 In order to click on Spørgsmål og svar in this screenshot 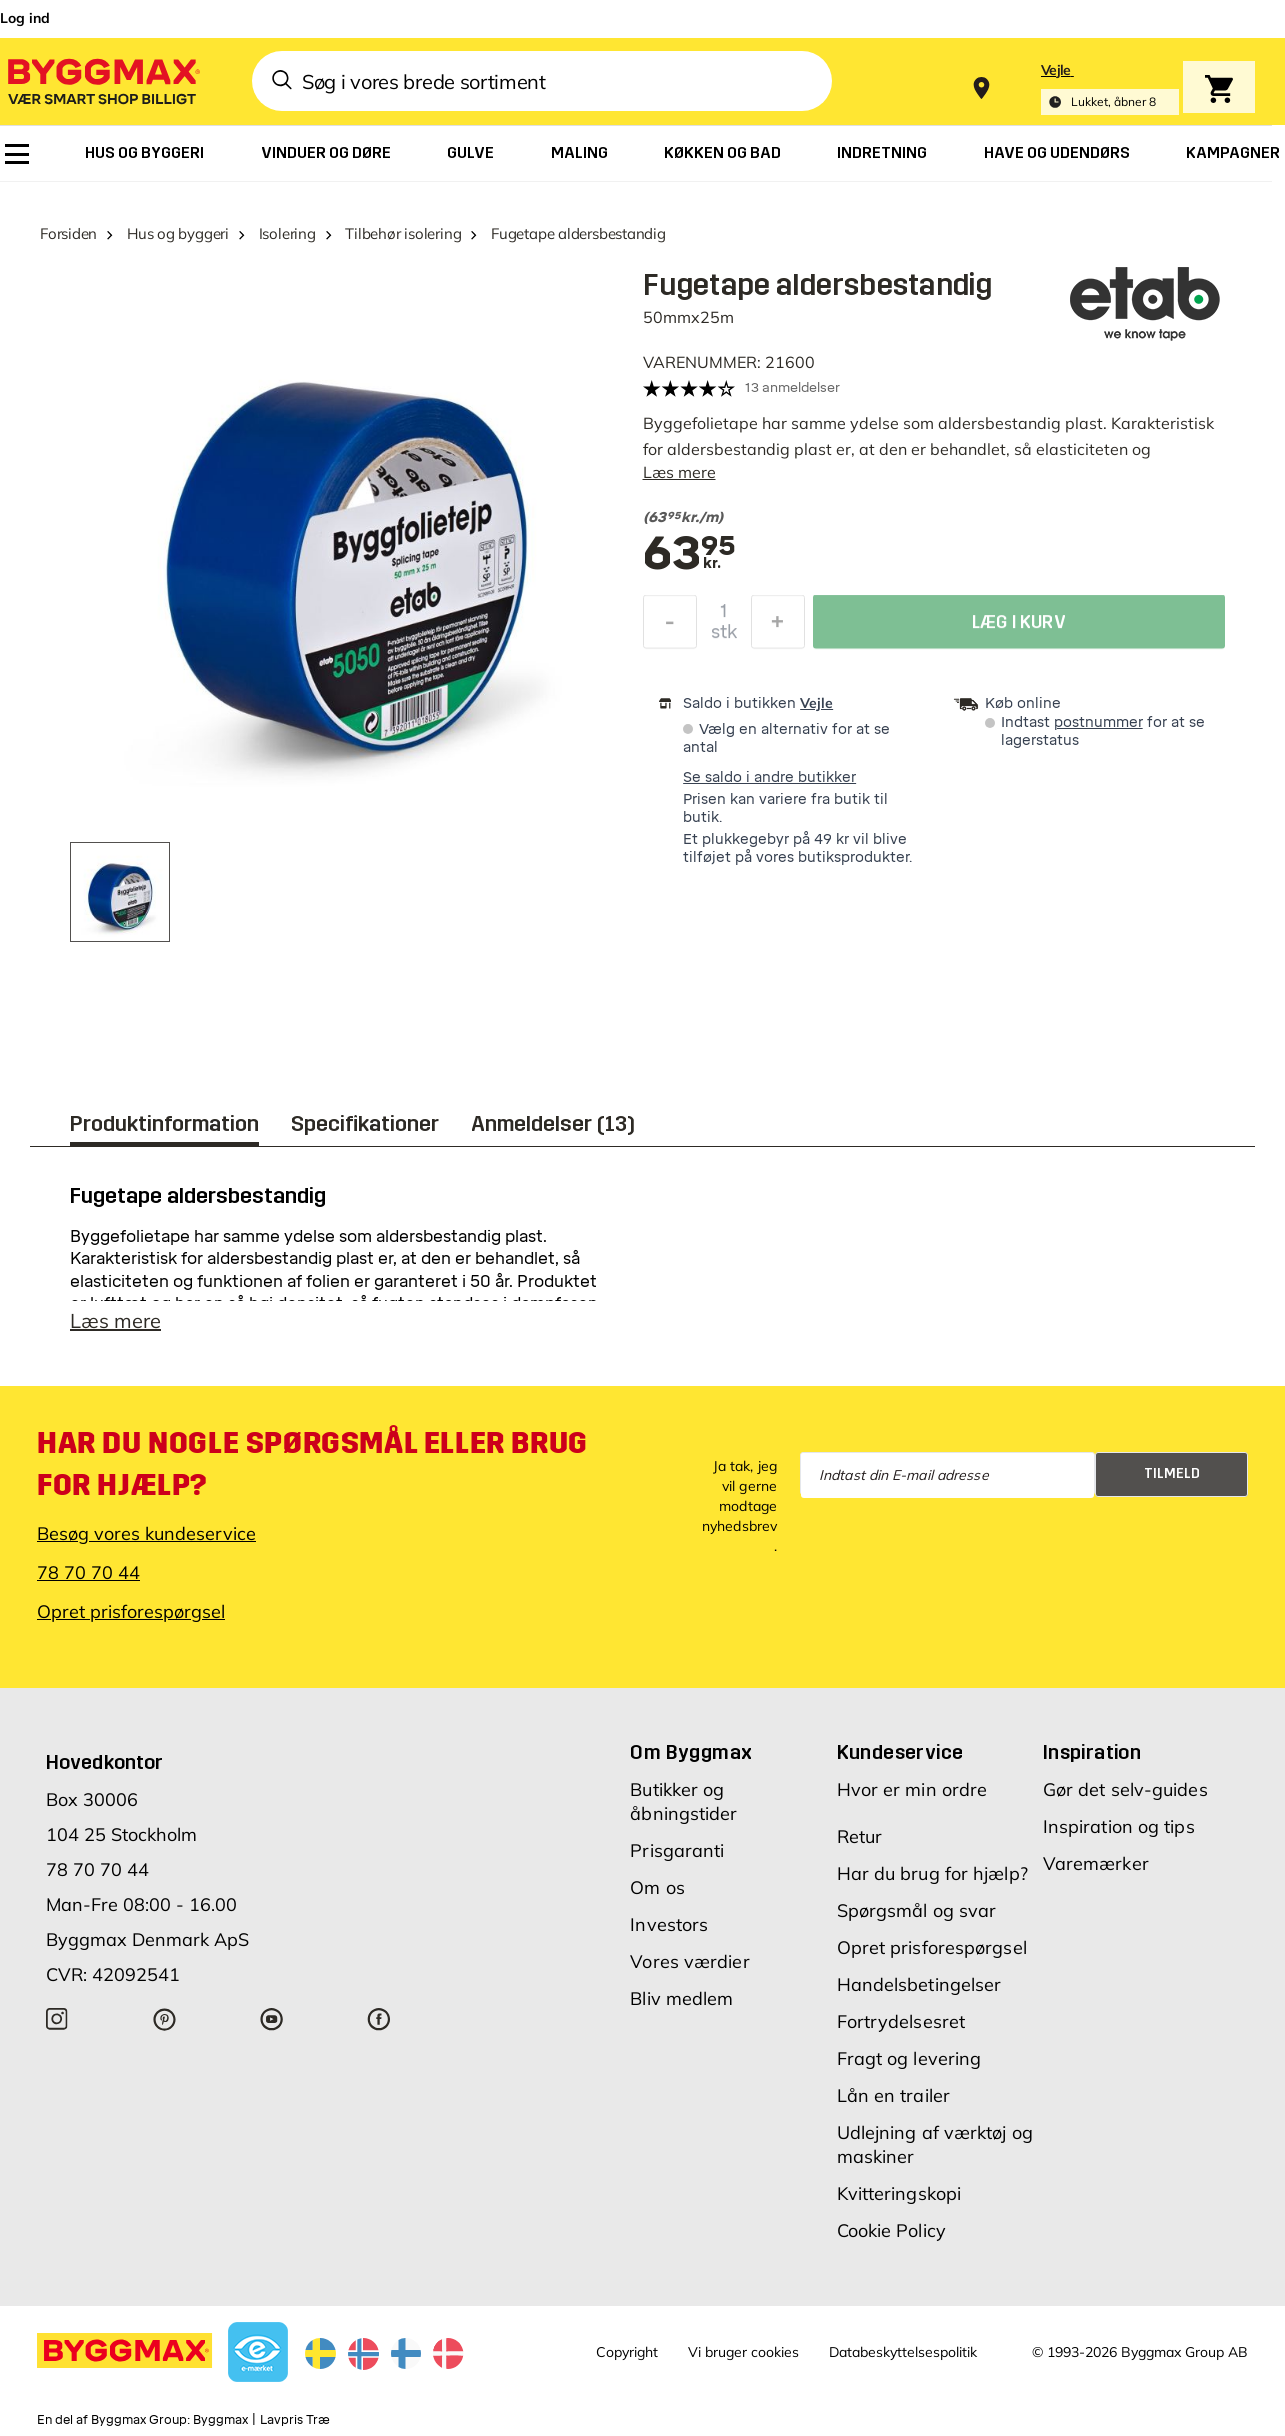, I will do `click(917, 1910)`.